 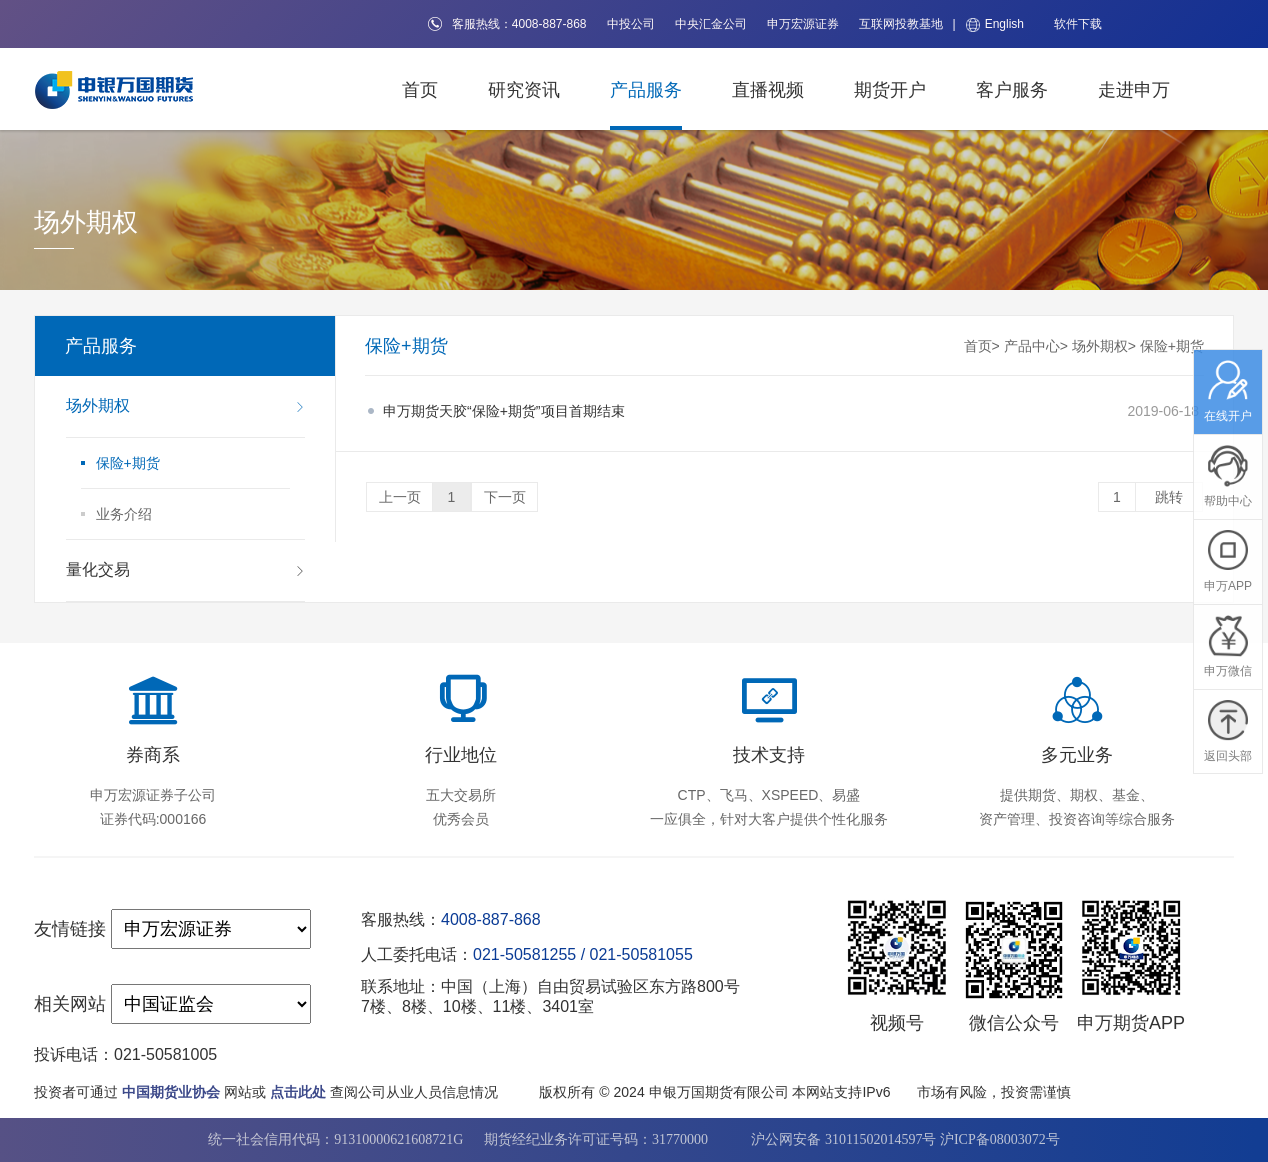 What do you see at coordinates (1012, 90) in the screenshot?
I see `客户服务` at bounding box center [1012, 90].